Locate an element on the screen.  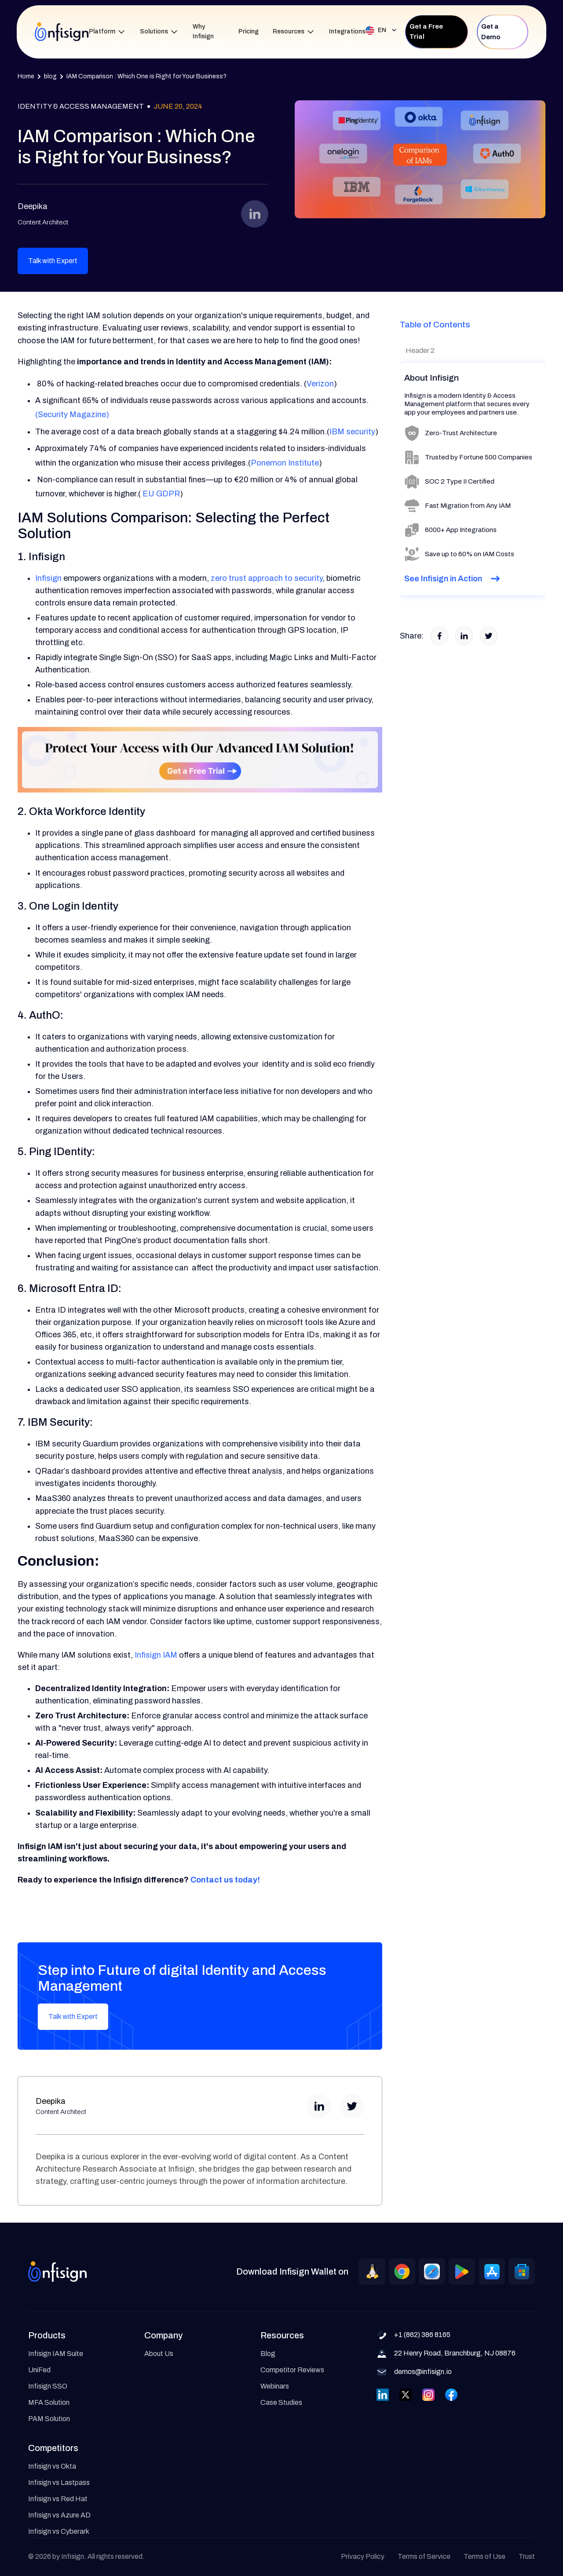
[home] is located at coordinates (62, 31).